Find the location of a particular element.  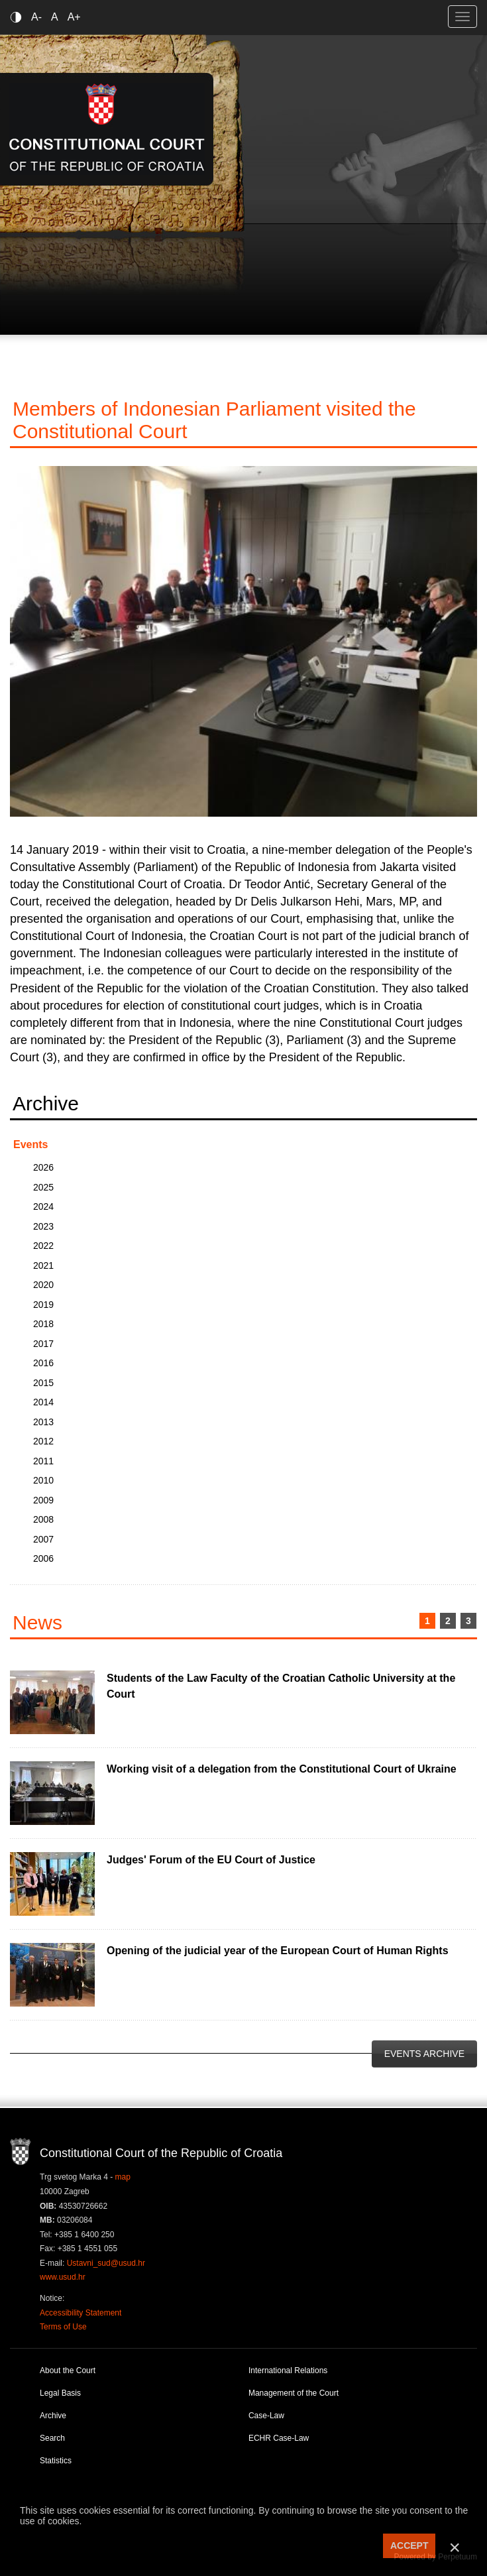

2014 is located at coordinates (43, 1402).